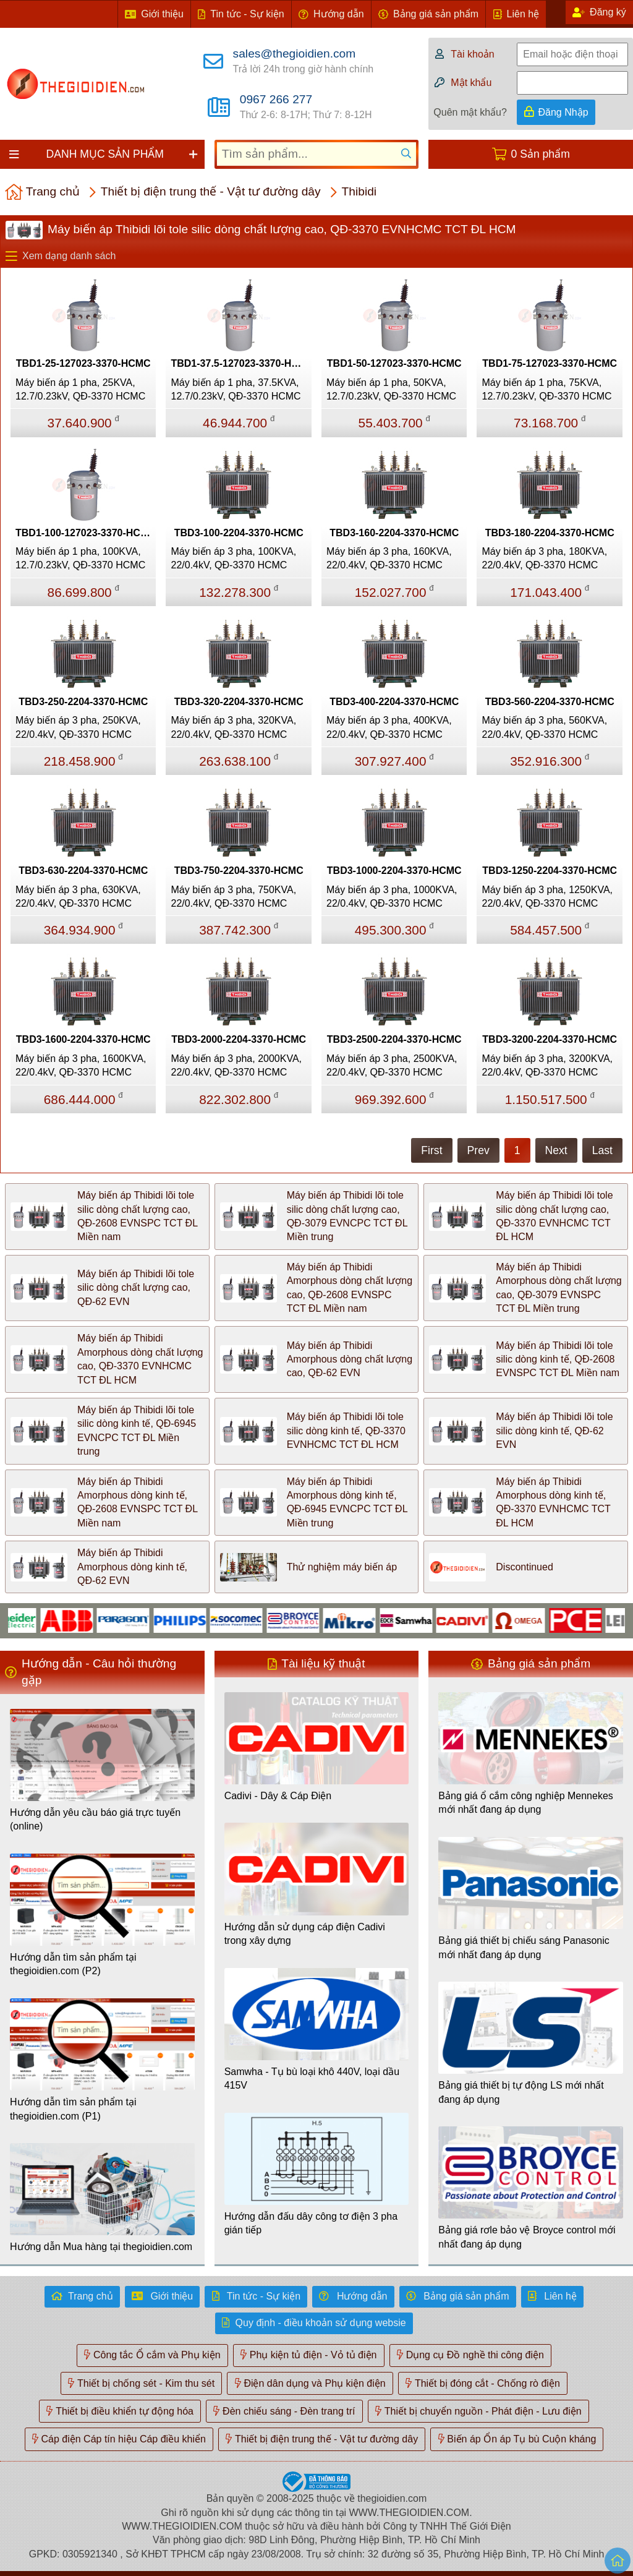 The image size is (633, 2576). Describe the element at coordinates (278, 1796) in the screenshot. I see `Cadivi - Dây & Cáp Điện` at that location.